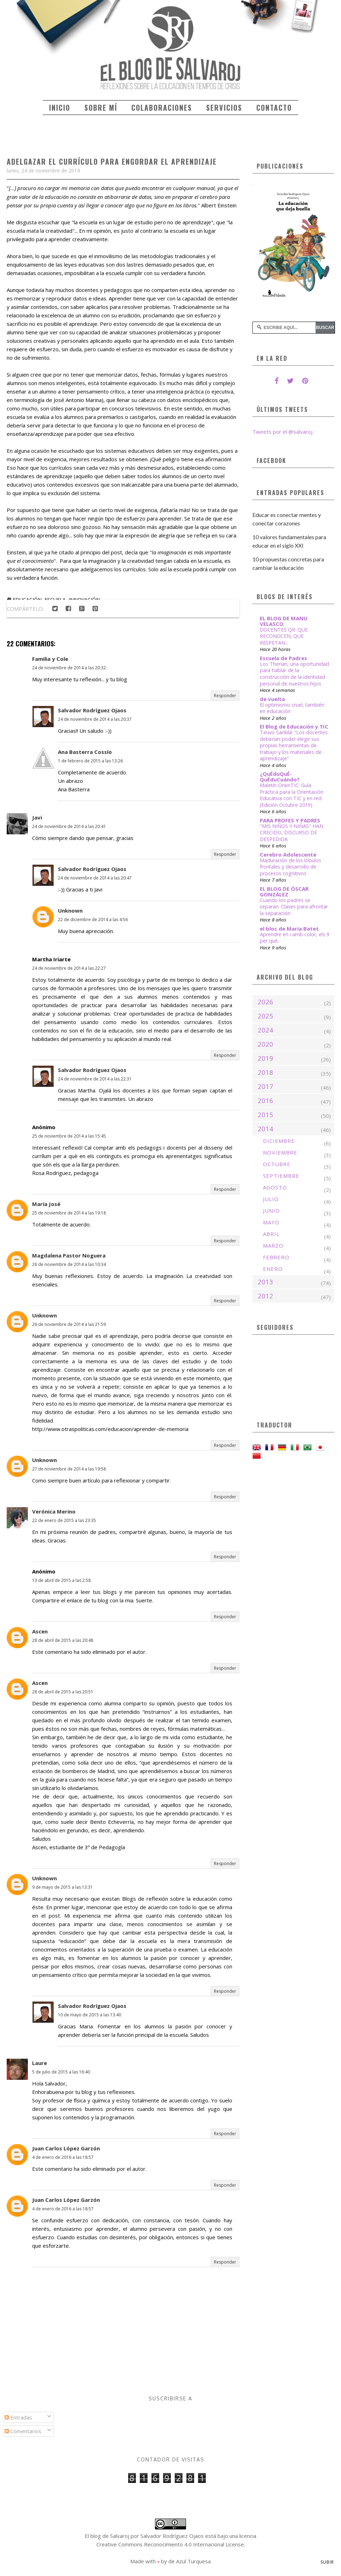 This screenshot has width=341, height=2576. I want to click on 28 de abril de 2015 a las 20:48, so click(62, 1640).